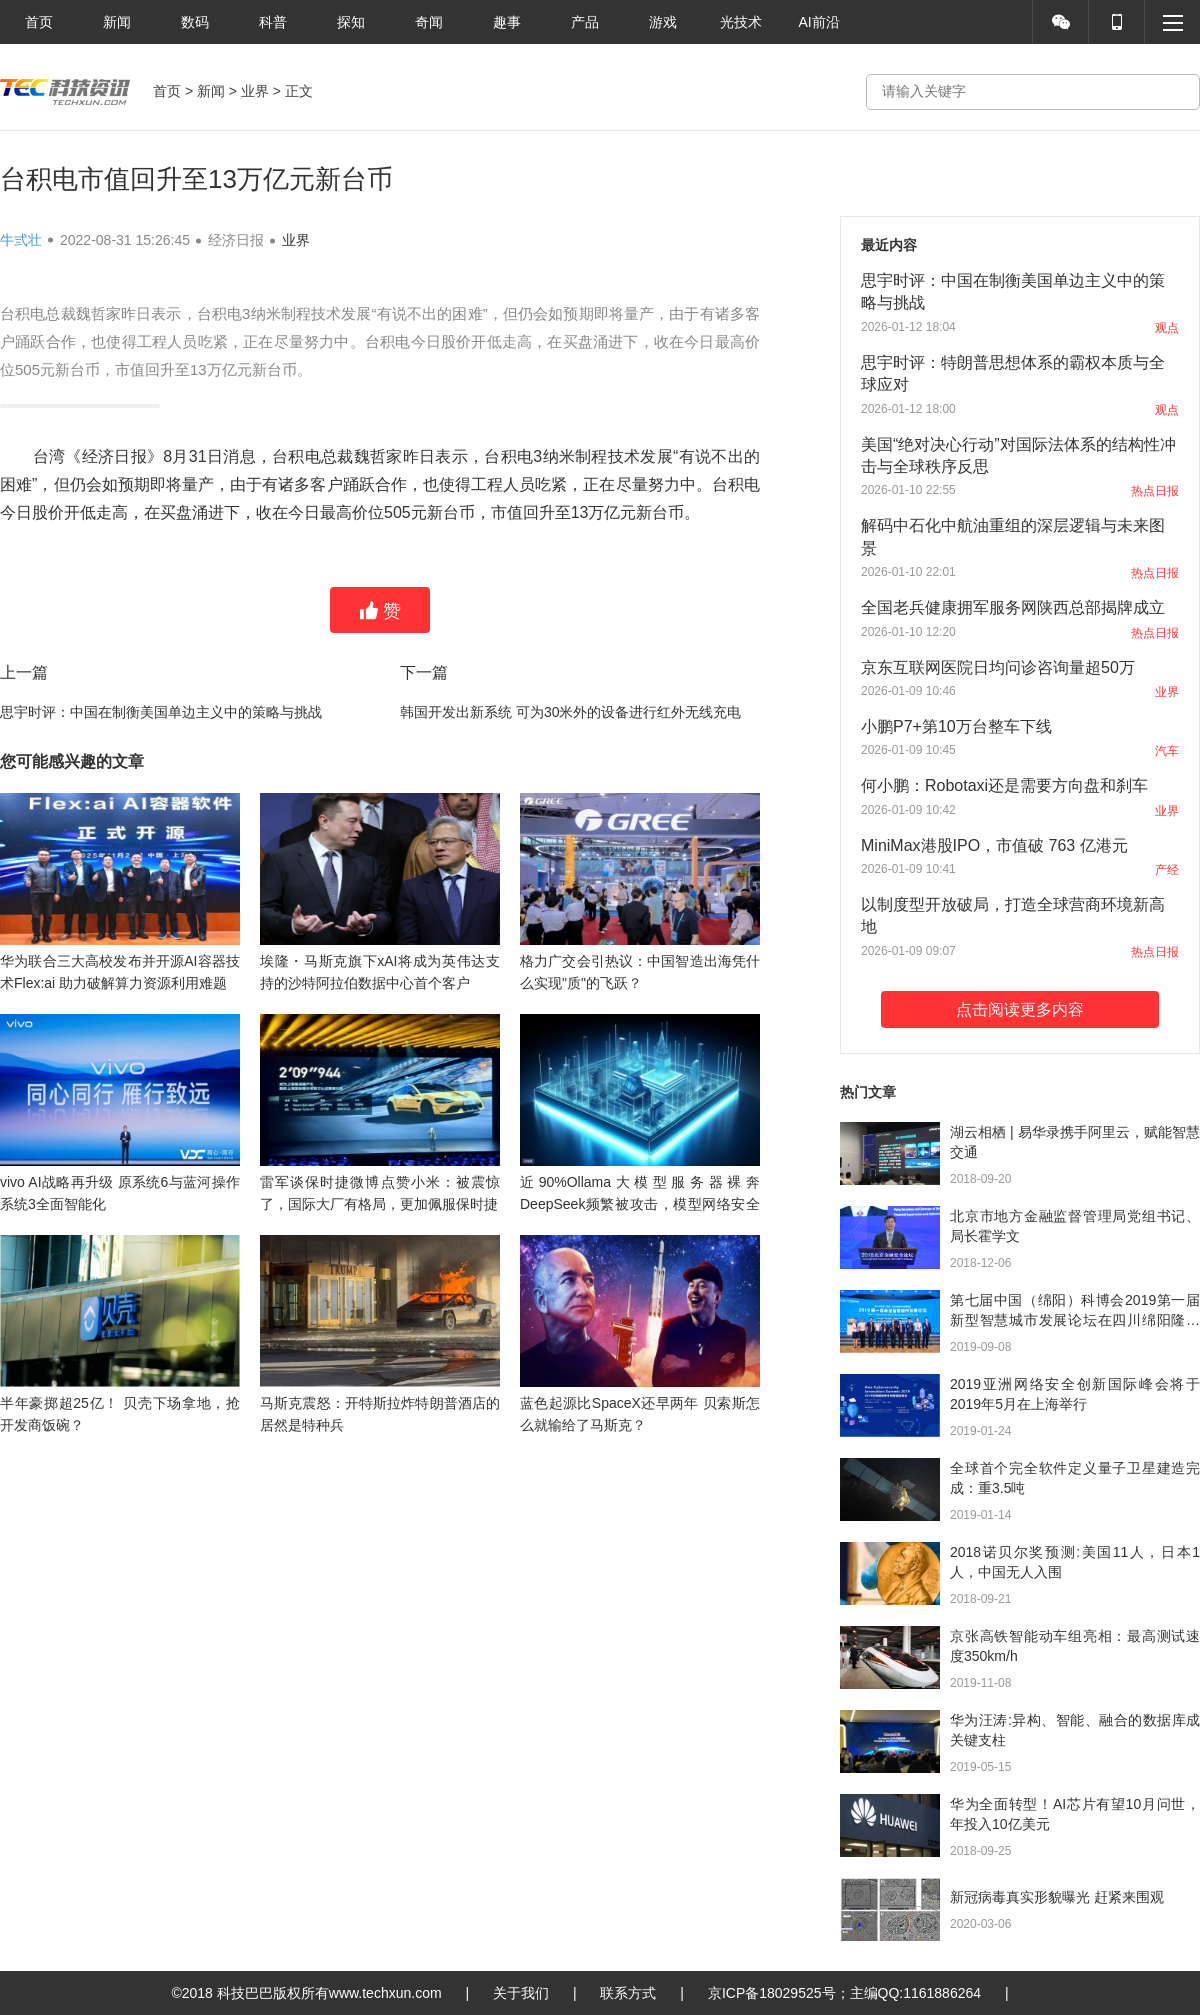 The width and height of the screenshot is (1200, 2015). What do you see at coordinates (994, 845) in the screenshot?
I see `MiniMax港股IPO，市值破 763 亿港元` at bounding box center [994, 845].